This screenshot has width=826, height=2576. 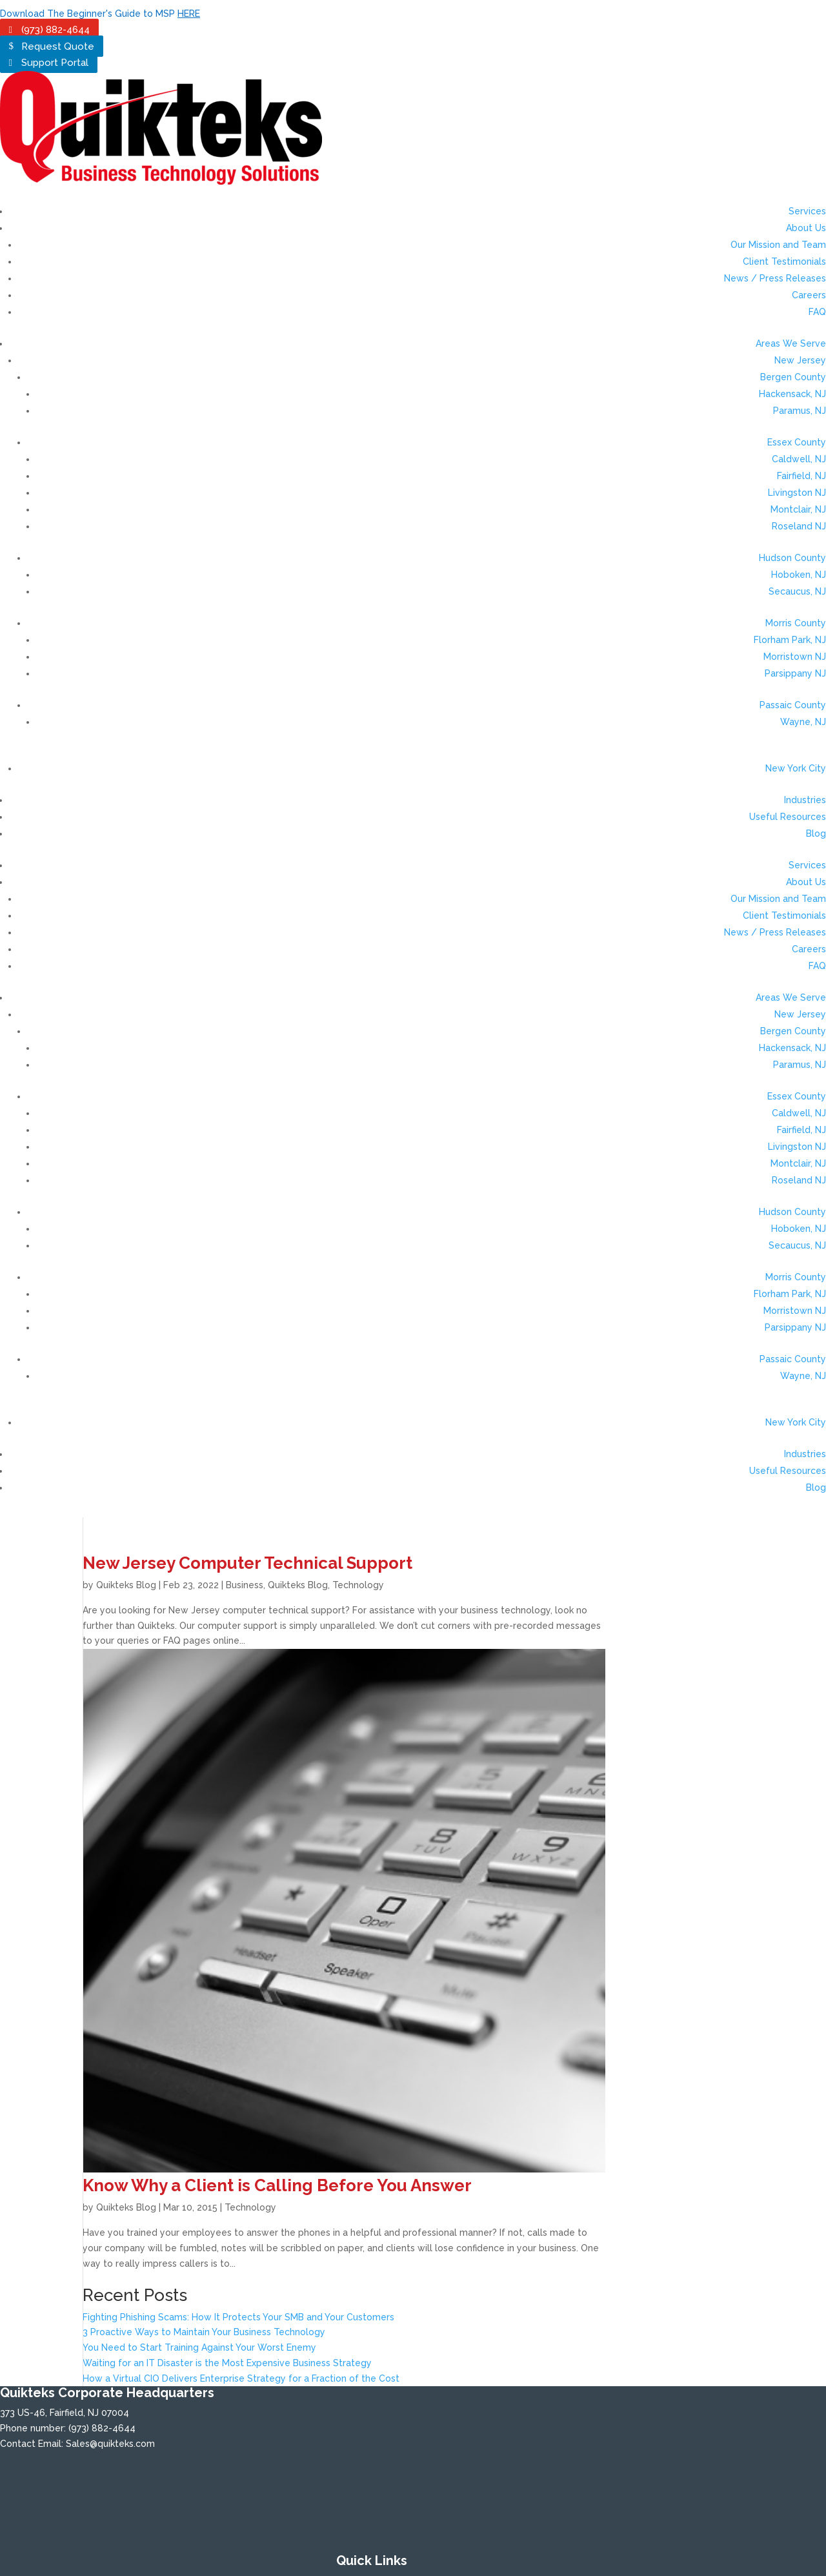 What do you see at coordinates (795, 768) in the screenshot?
I see `New York City` at bounding box center [795, 768].